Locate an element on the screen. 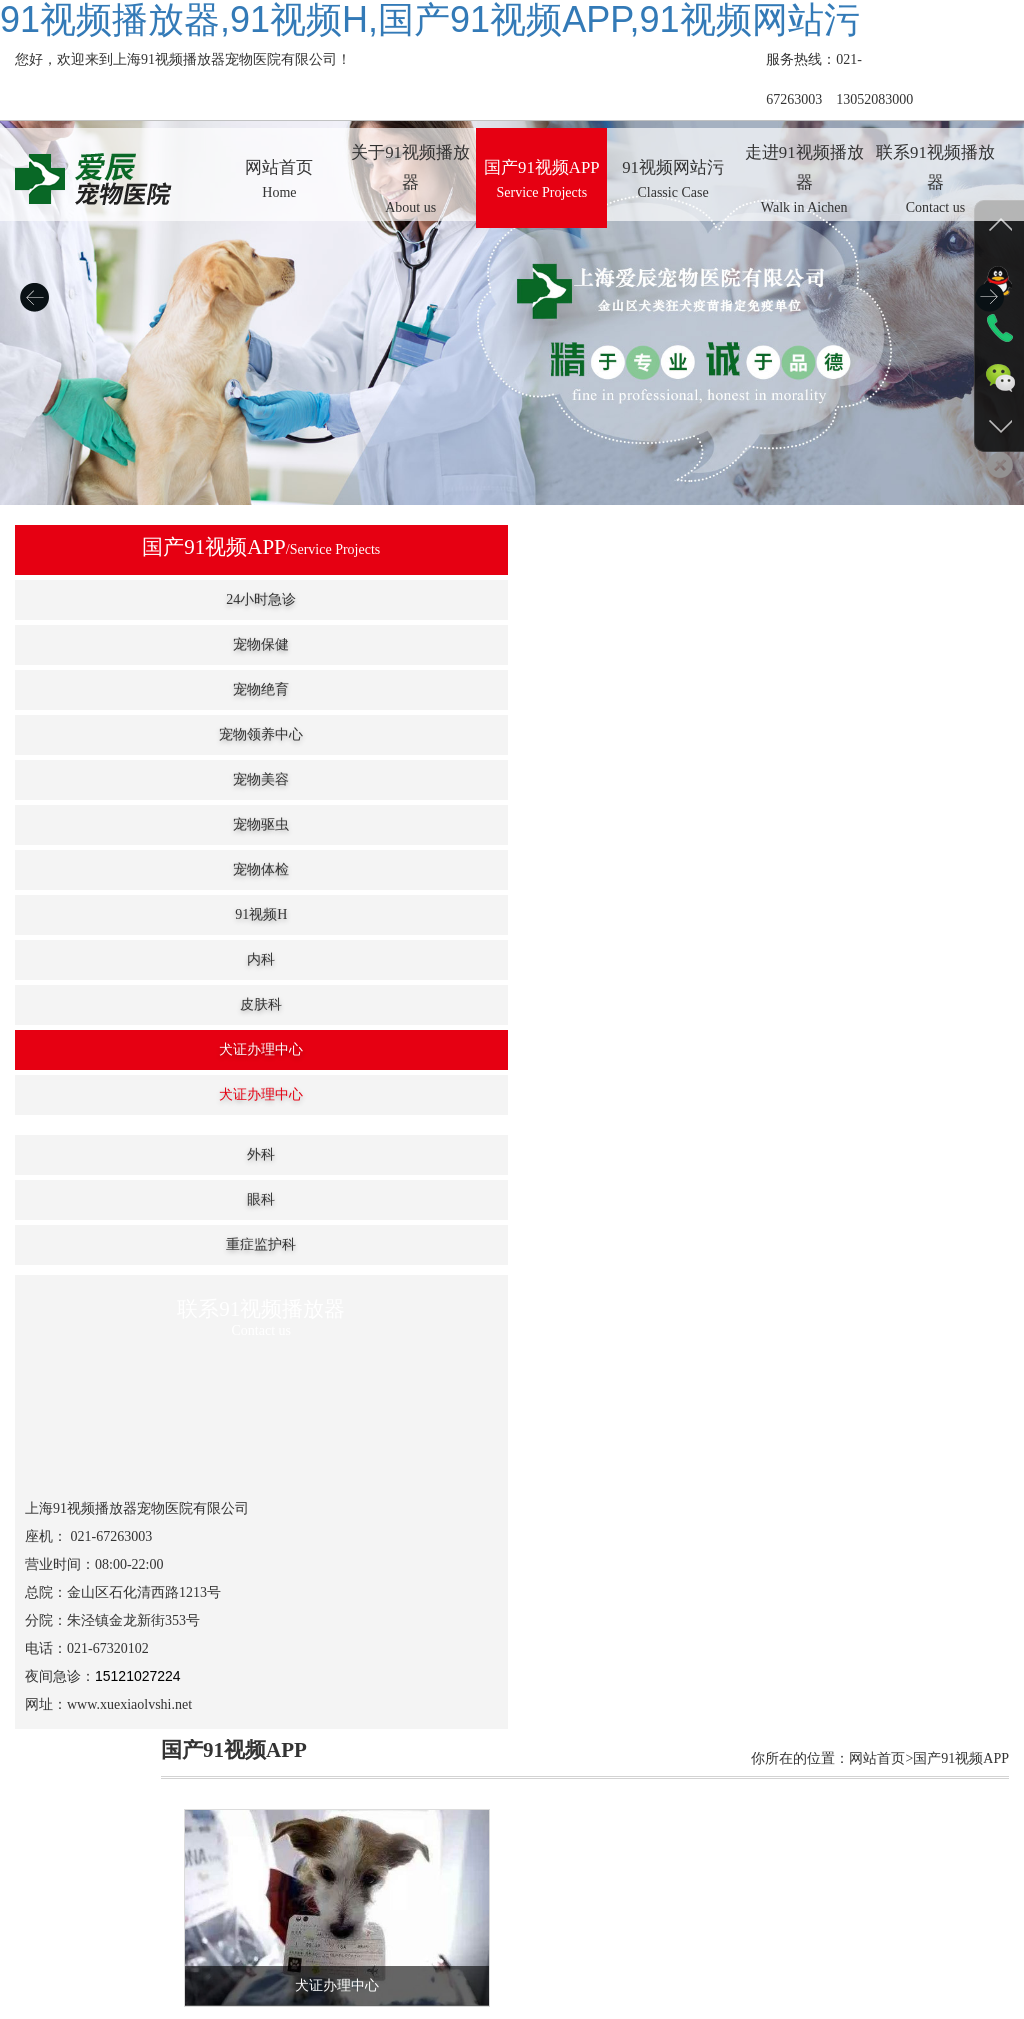 The width and height of the screenshot is (1024, 2019). 内科 is located at coordinates (119, 959).